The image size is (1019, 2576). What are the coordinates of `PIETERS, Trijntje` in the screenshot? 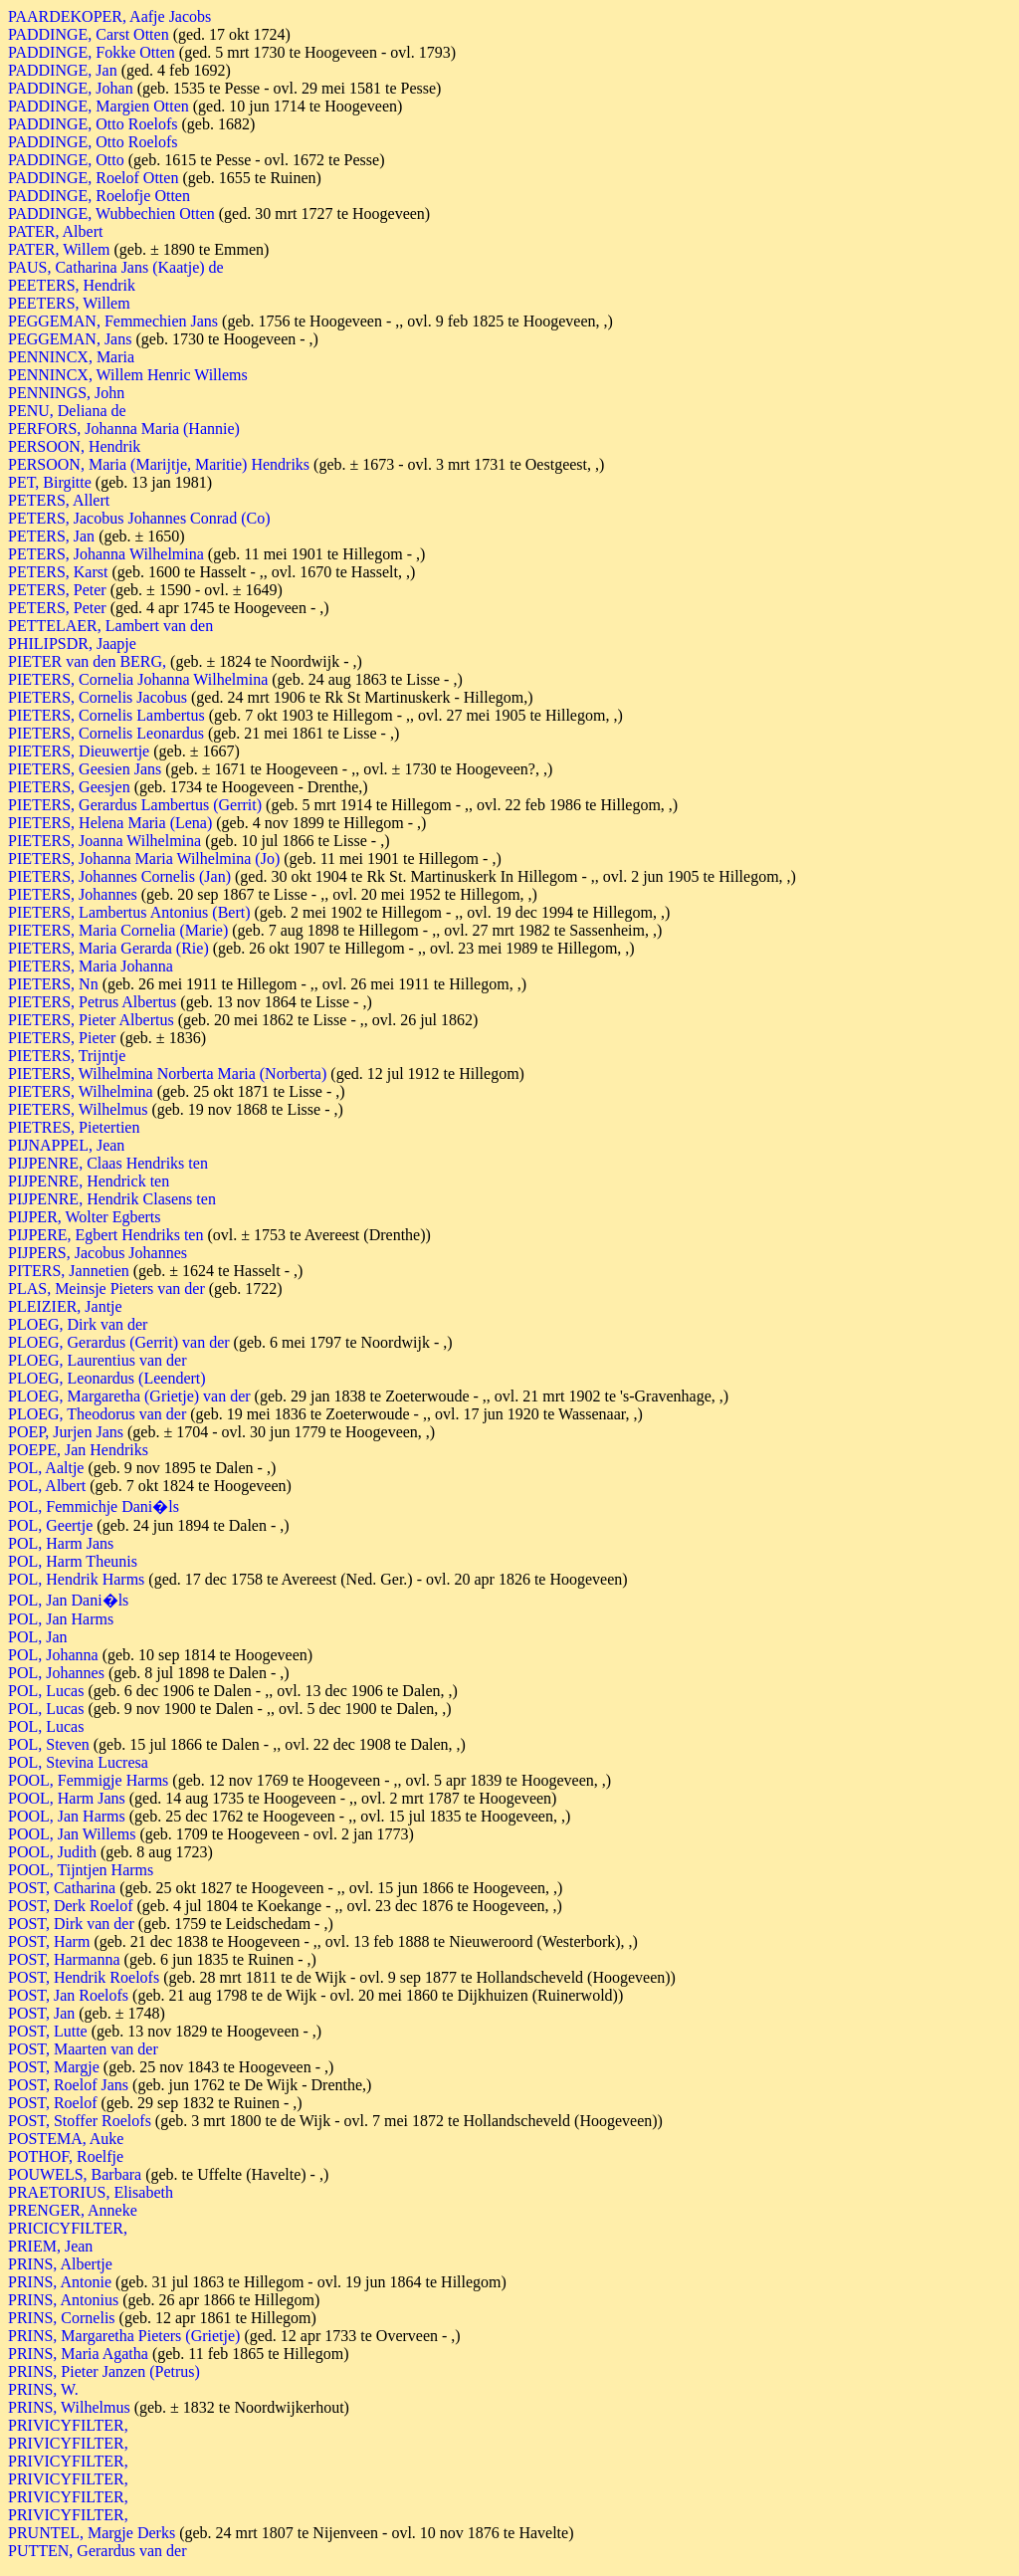 It's located at (66, 1055).